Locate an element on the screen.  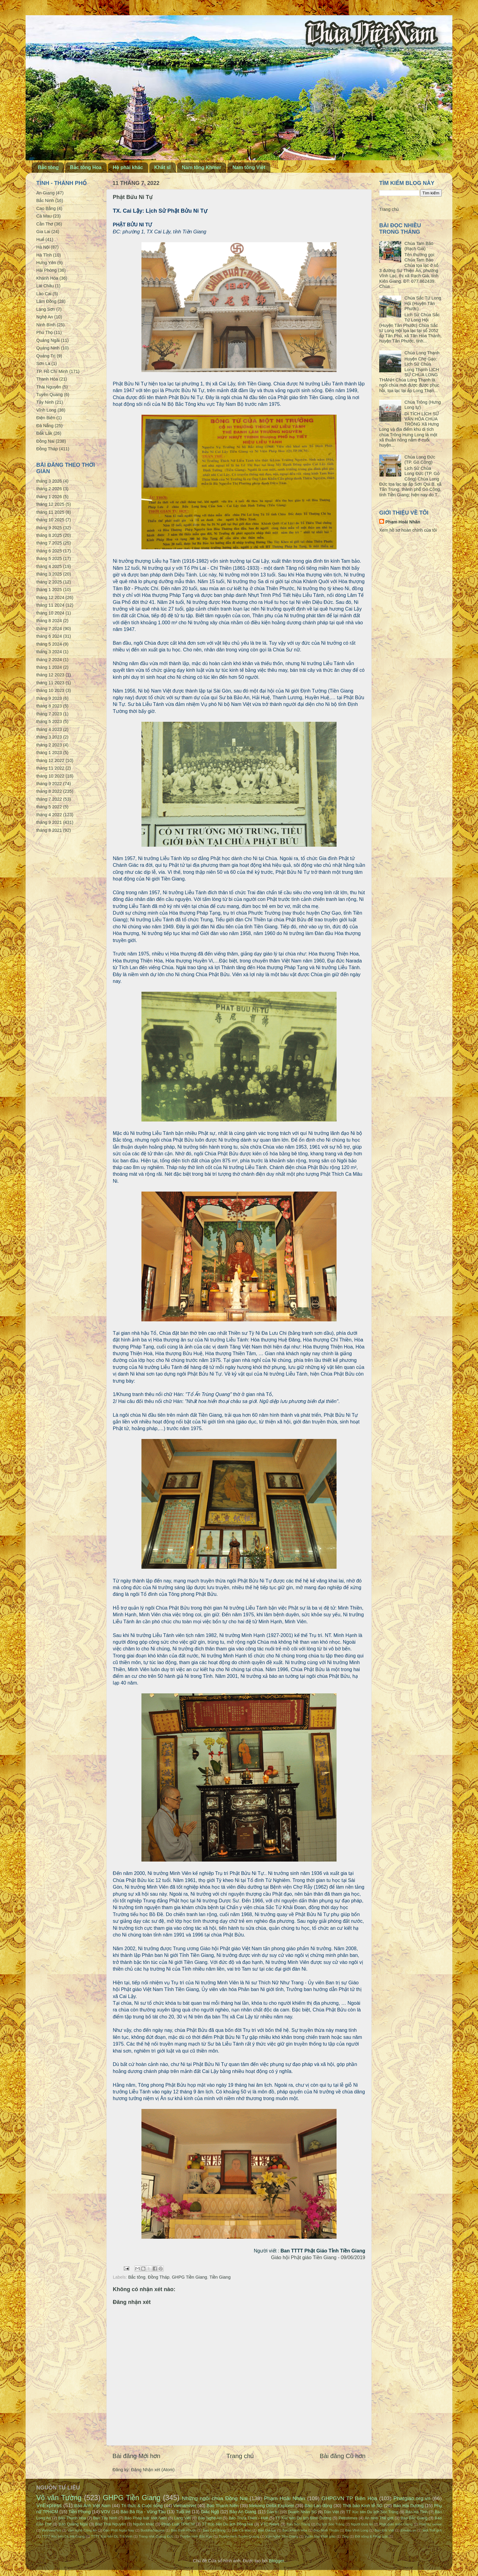
Báo Bắc Giang is located at coordinates (414, 2518).